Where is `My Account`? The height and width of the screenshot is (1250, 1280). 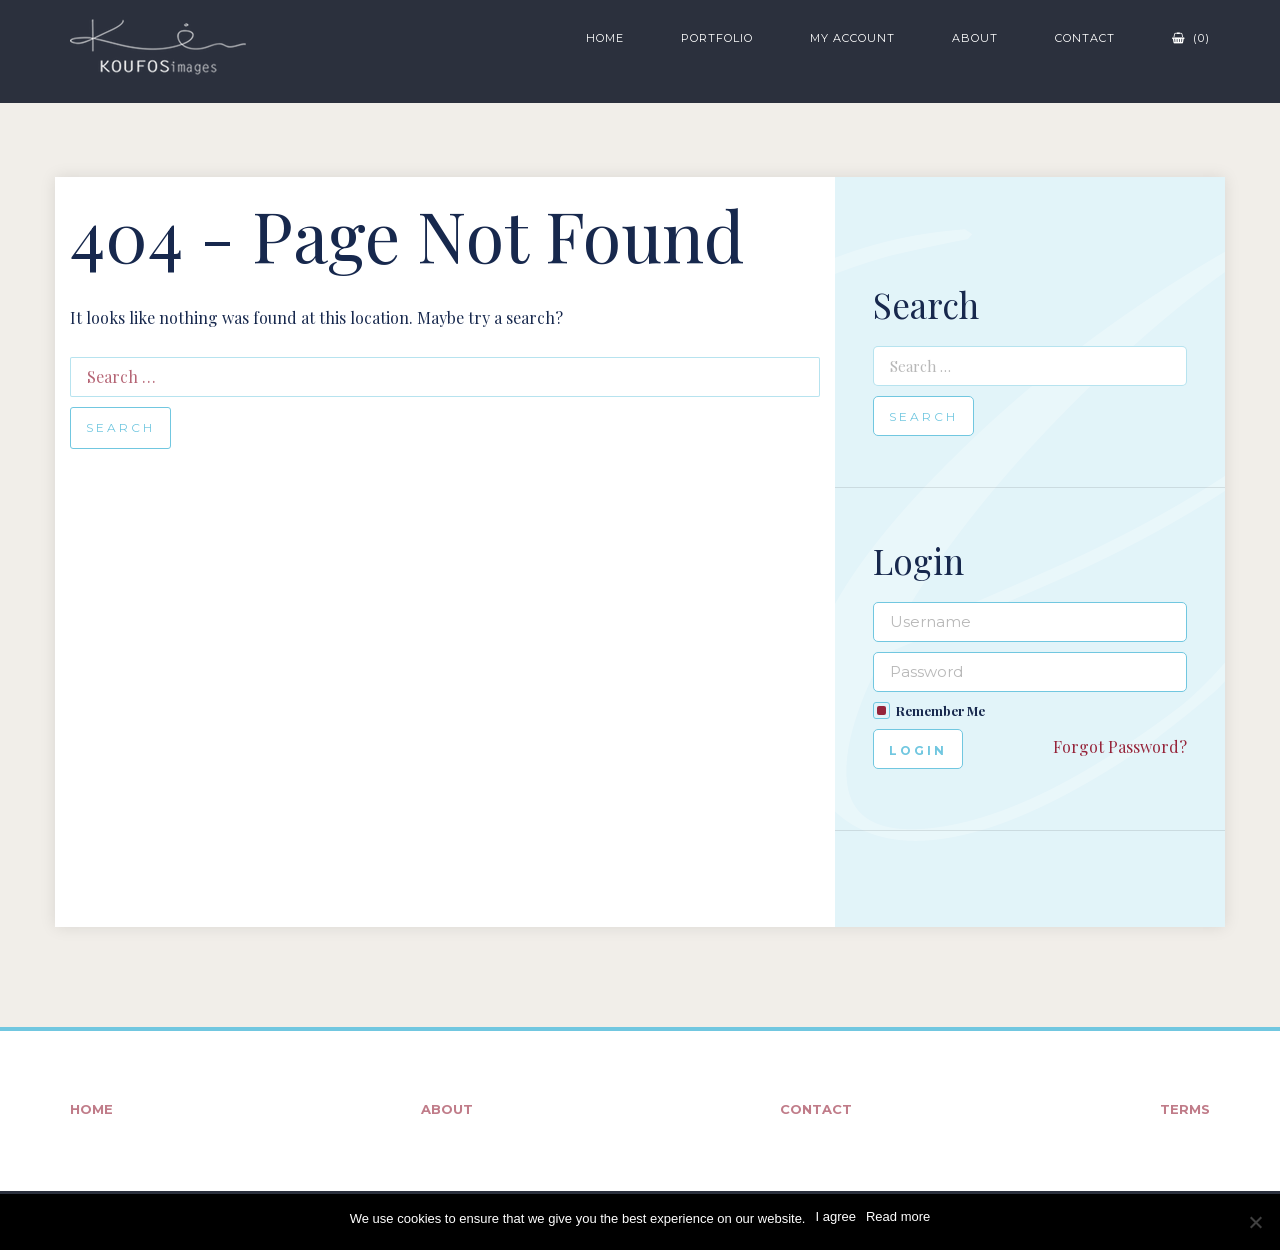
My Account is located at coordinates (852, 38).